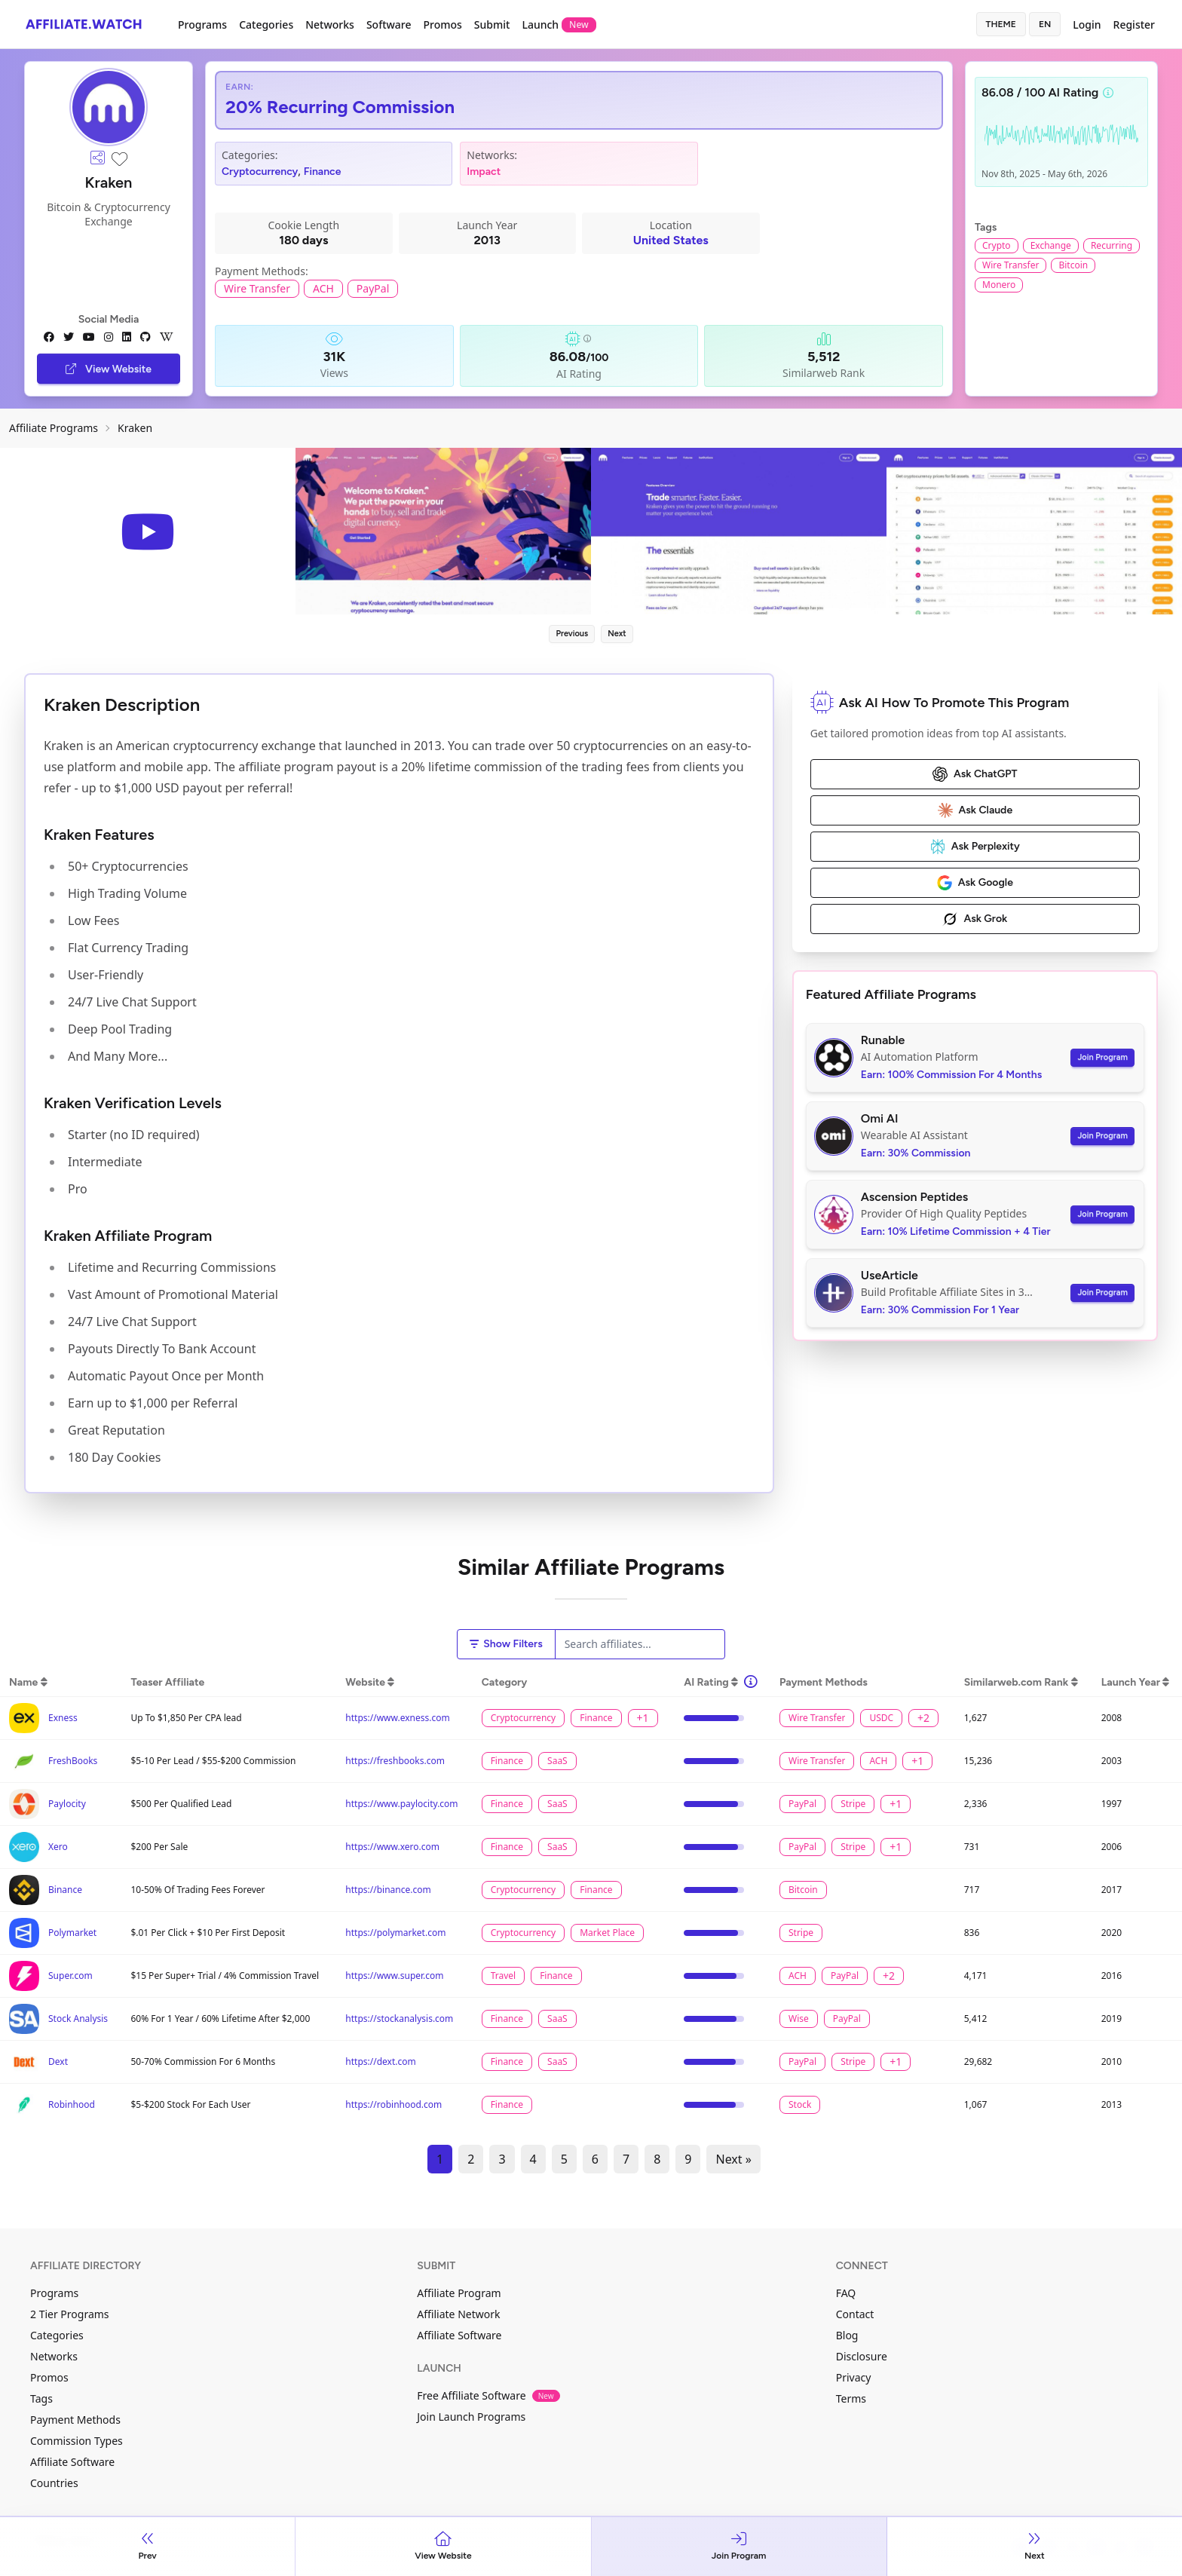 This screenshot has height=2576, width=1182. Describe the element at coordinates (72, 1760) in the screenshot. I see `FreshBooks` at that location.